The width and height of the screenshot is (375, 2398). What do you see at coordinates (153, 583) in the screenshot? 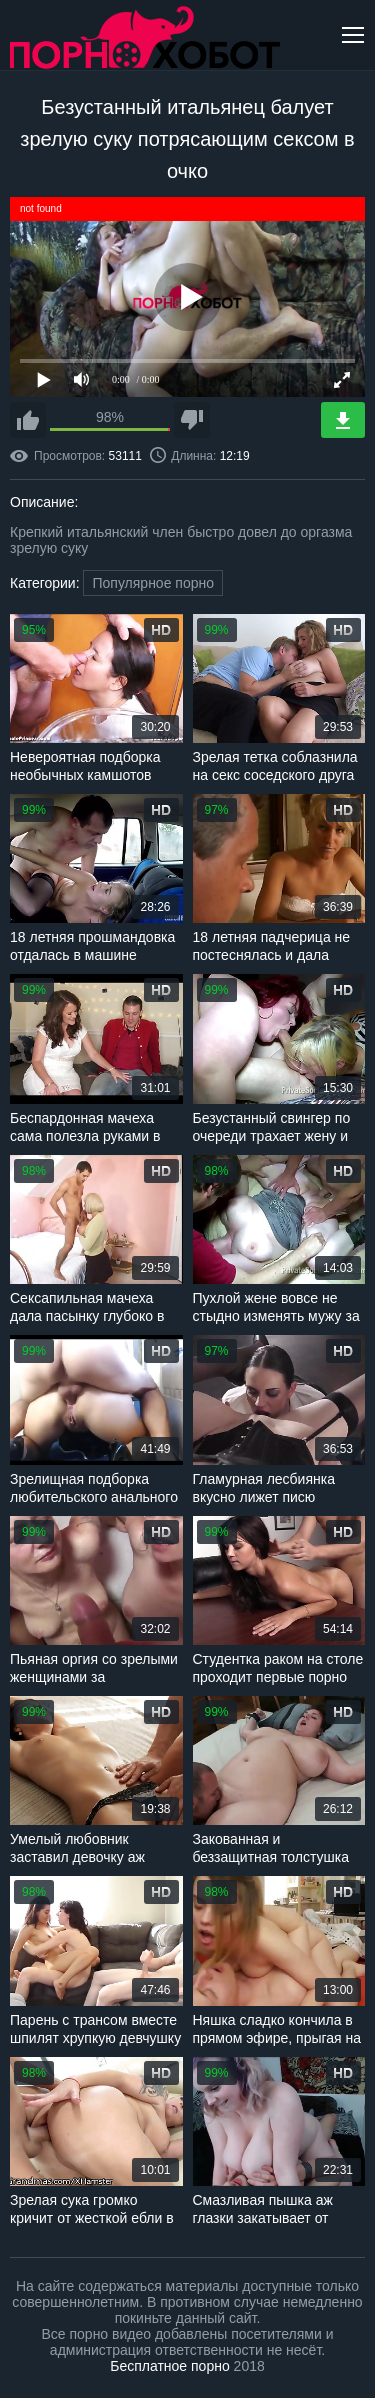
I see `Популярное порно` at bounding box center [153, 583].